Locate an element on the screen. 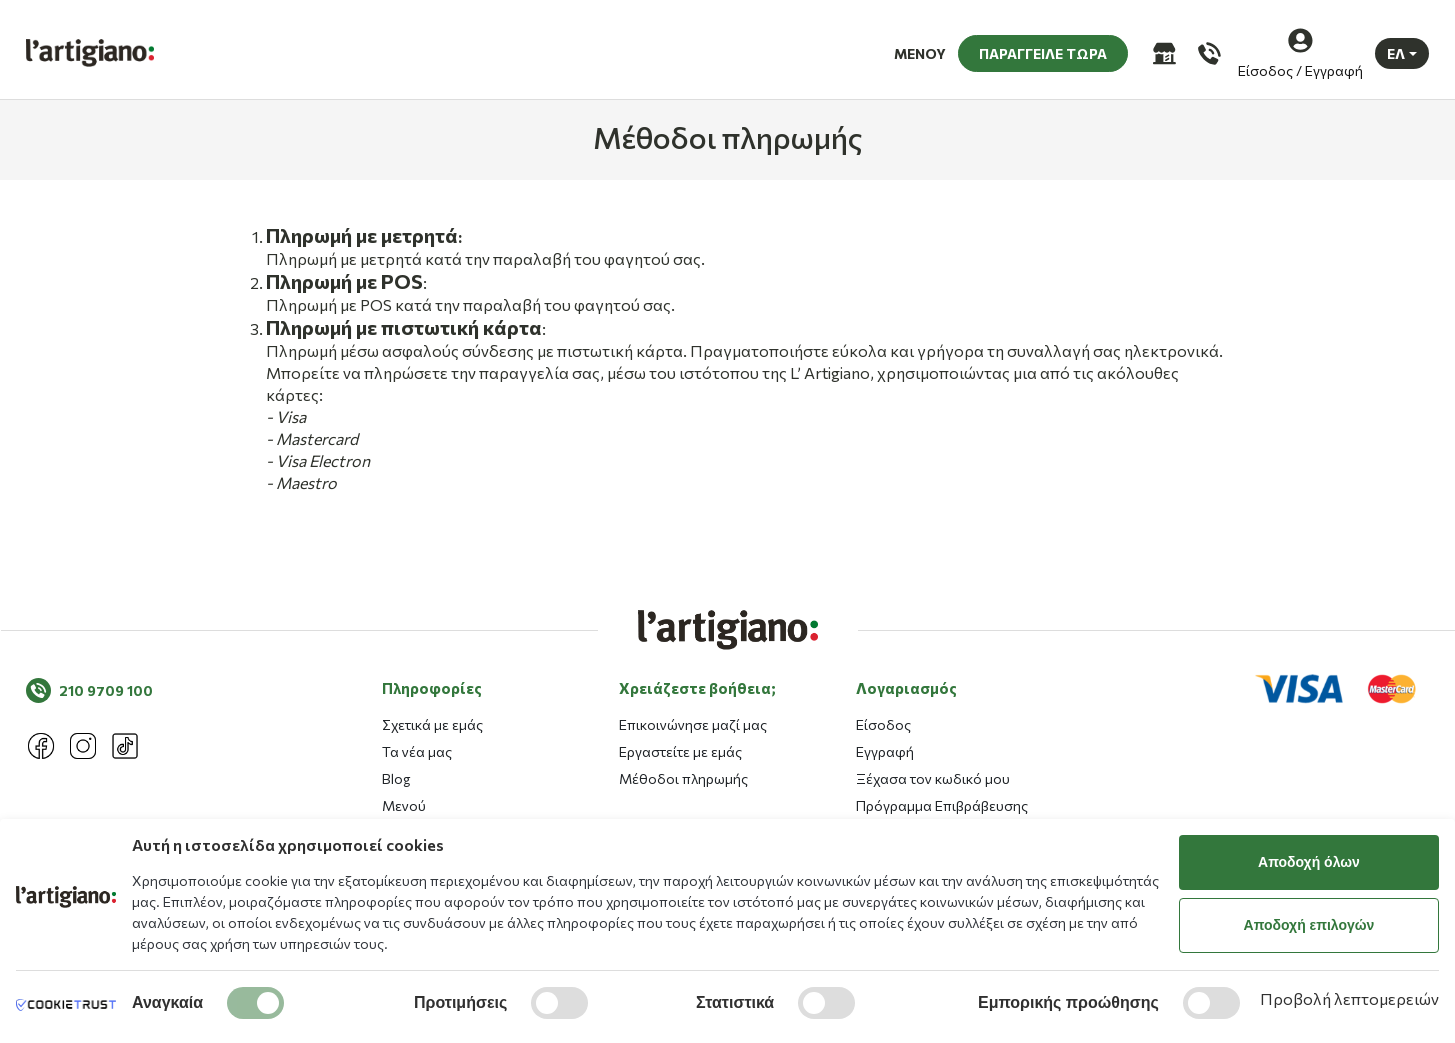 The width and height of the screenshot is (1455, 1043). ΜΕΝΟΥ is located at coordinates (920, 49).